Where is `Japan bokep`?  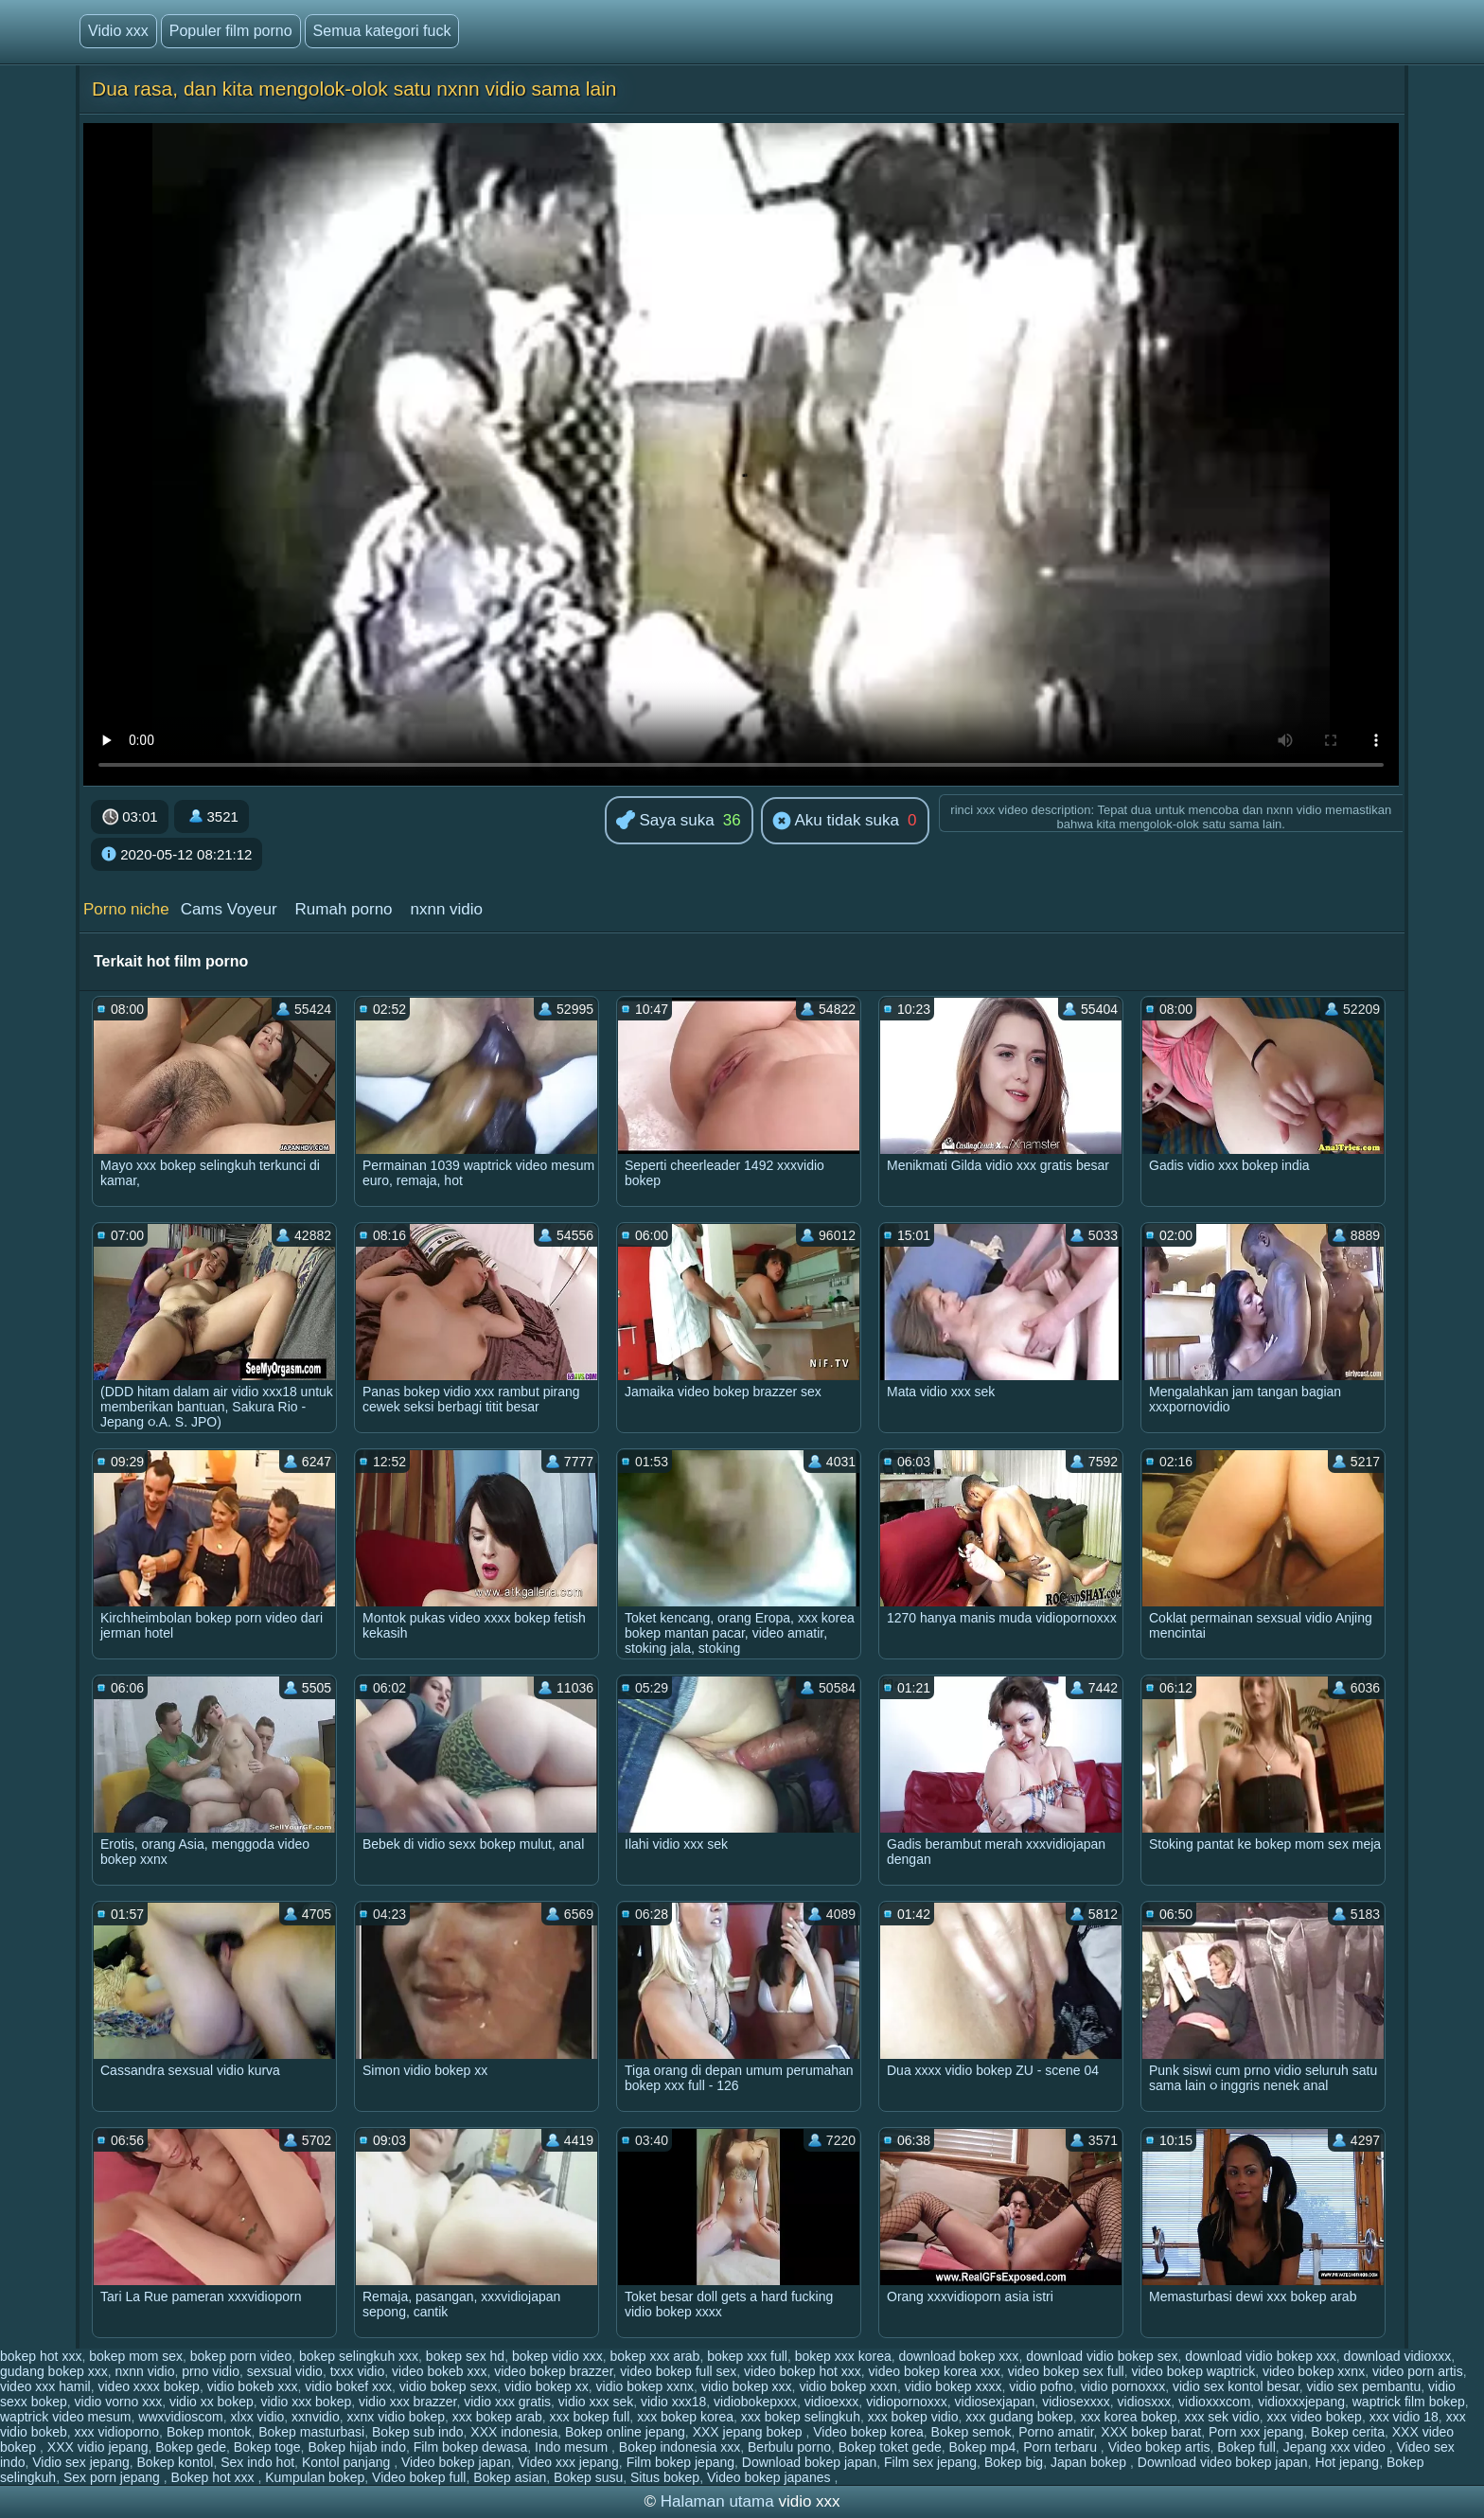 Japan bokep is located at coordinates (1090, 2462).